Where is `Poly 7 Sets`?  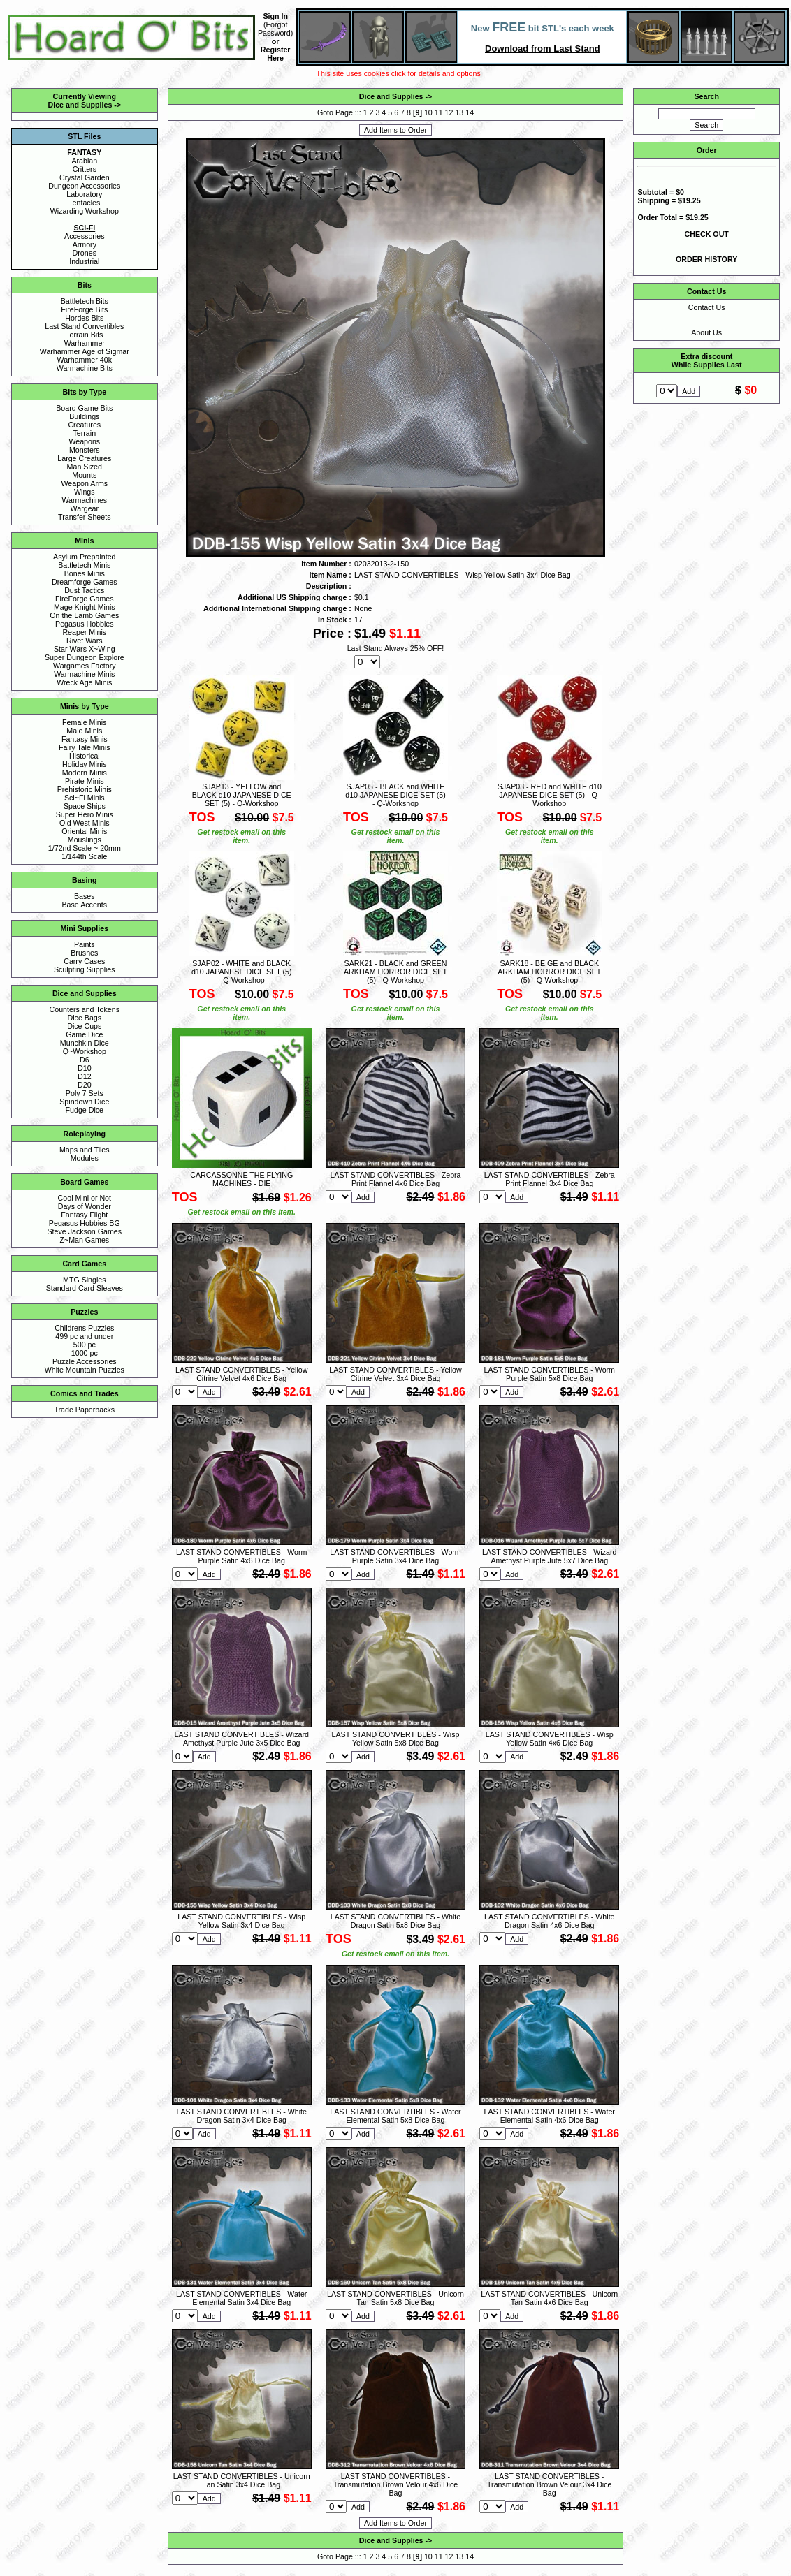 Poly 7 Sets is located at coordinates (84, 1093).